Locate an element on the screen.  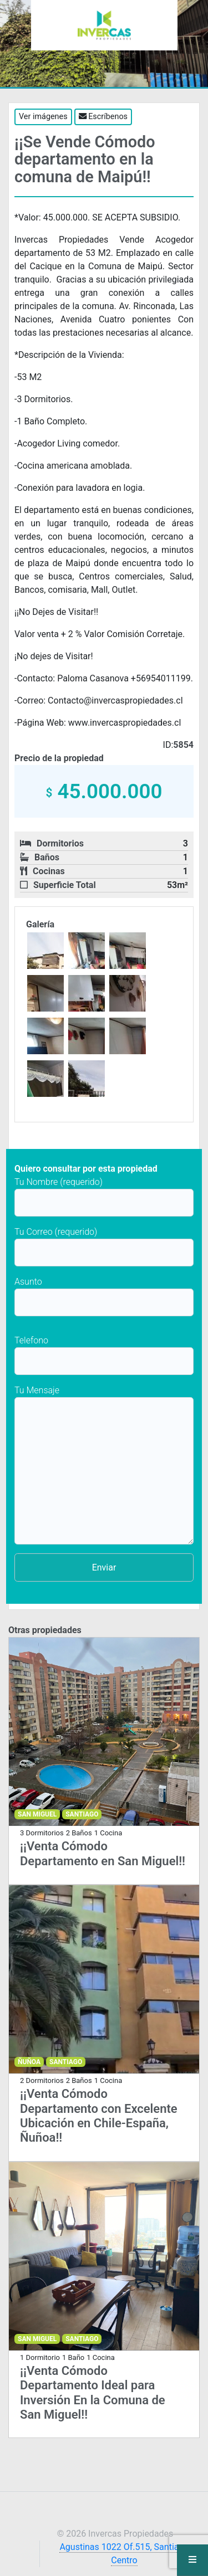
Tu Nombre (requerido) is located at coordinates (104, 1197).